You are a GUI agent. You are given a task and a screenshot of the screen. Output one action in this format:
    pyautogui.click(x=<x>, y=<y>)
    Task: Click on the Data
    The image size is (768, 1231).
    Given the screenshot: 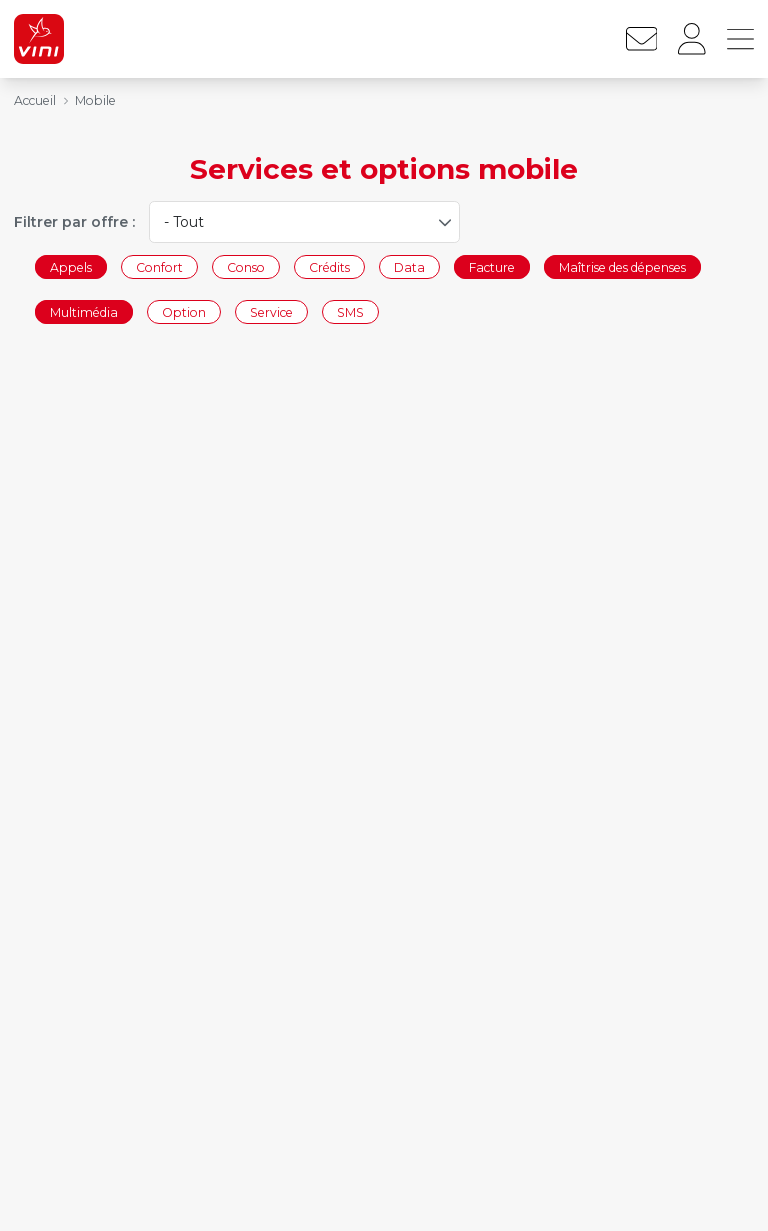 What is the action you would take?
    pyautogui.click(x=409, y=266)
    